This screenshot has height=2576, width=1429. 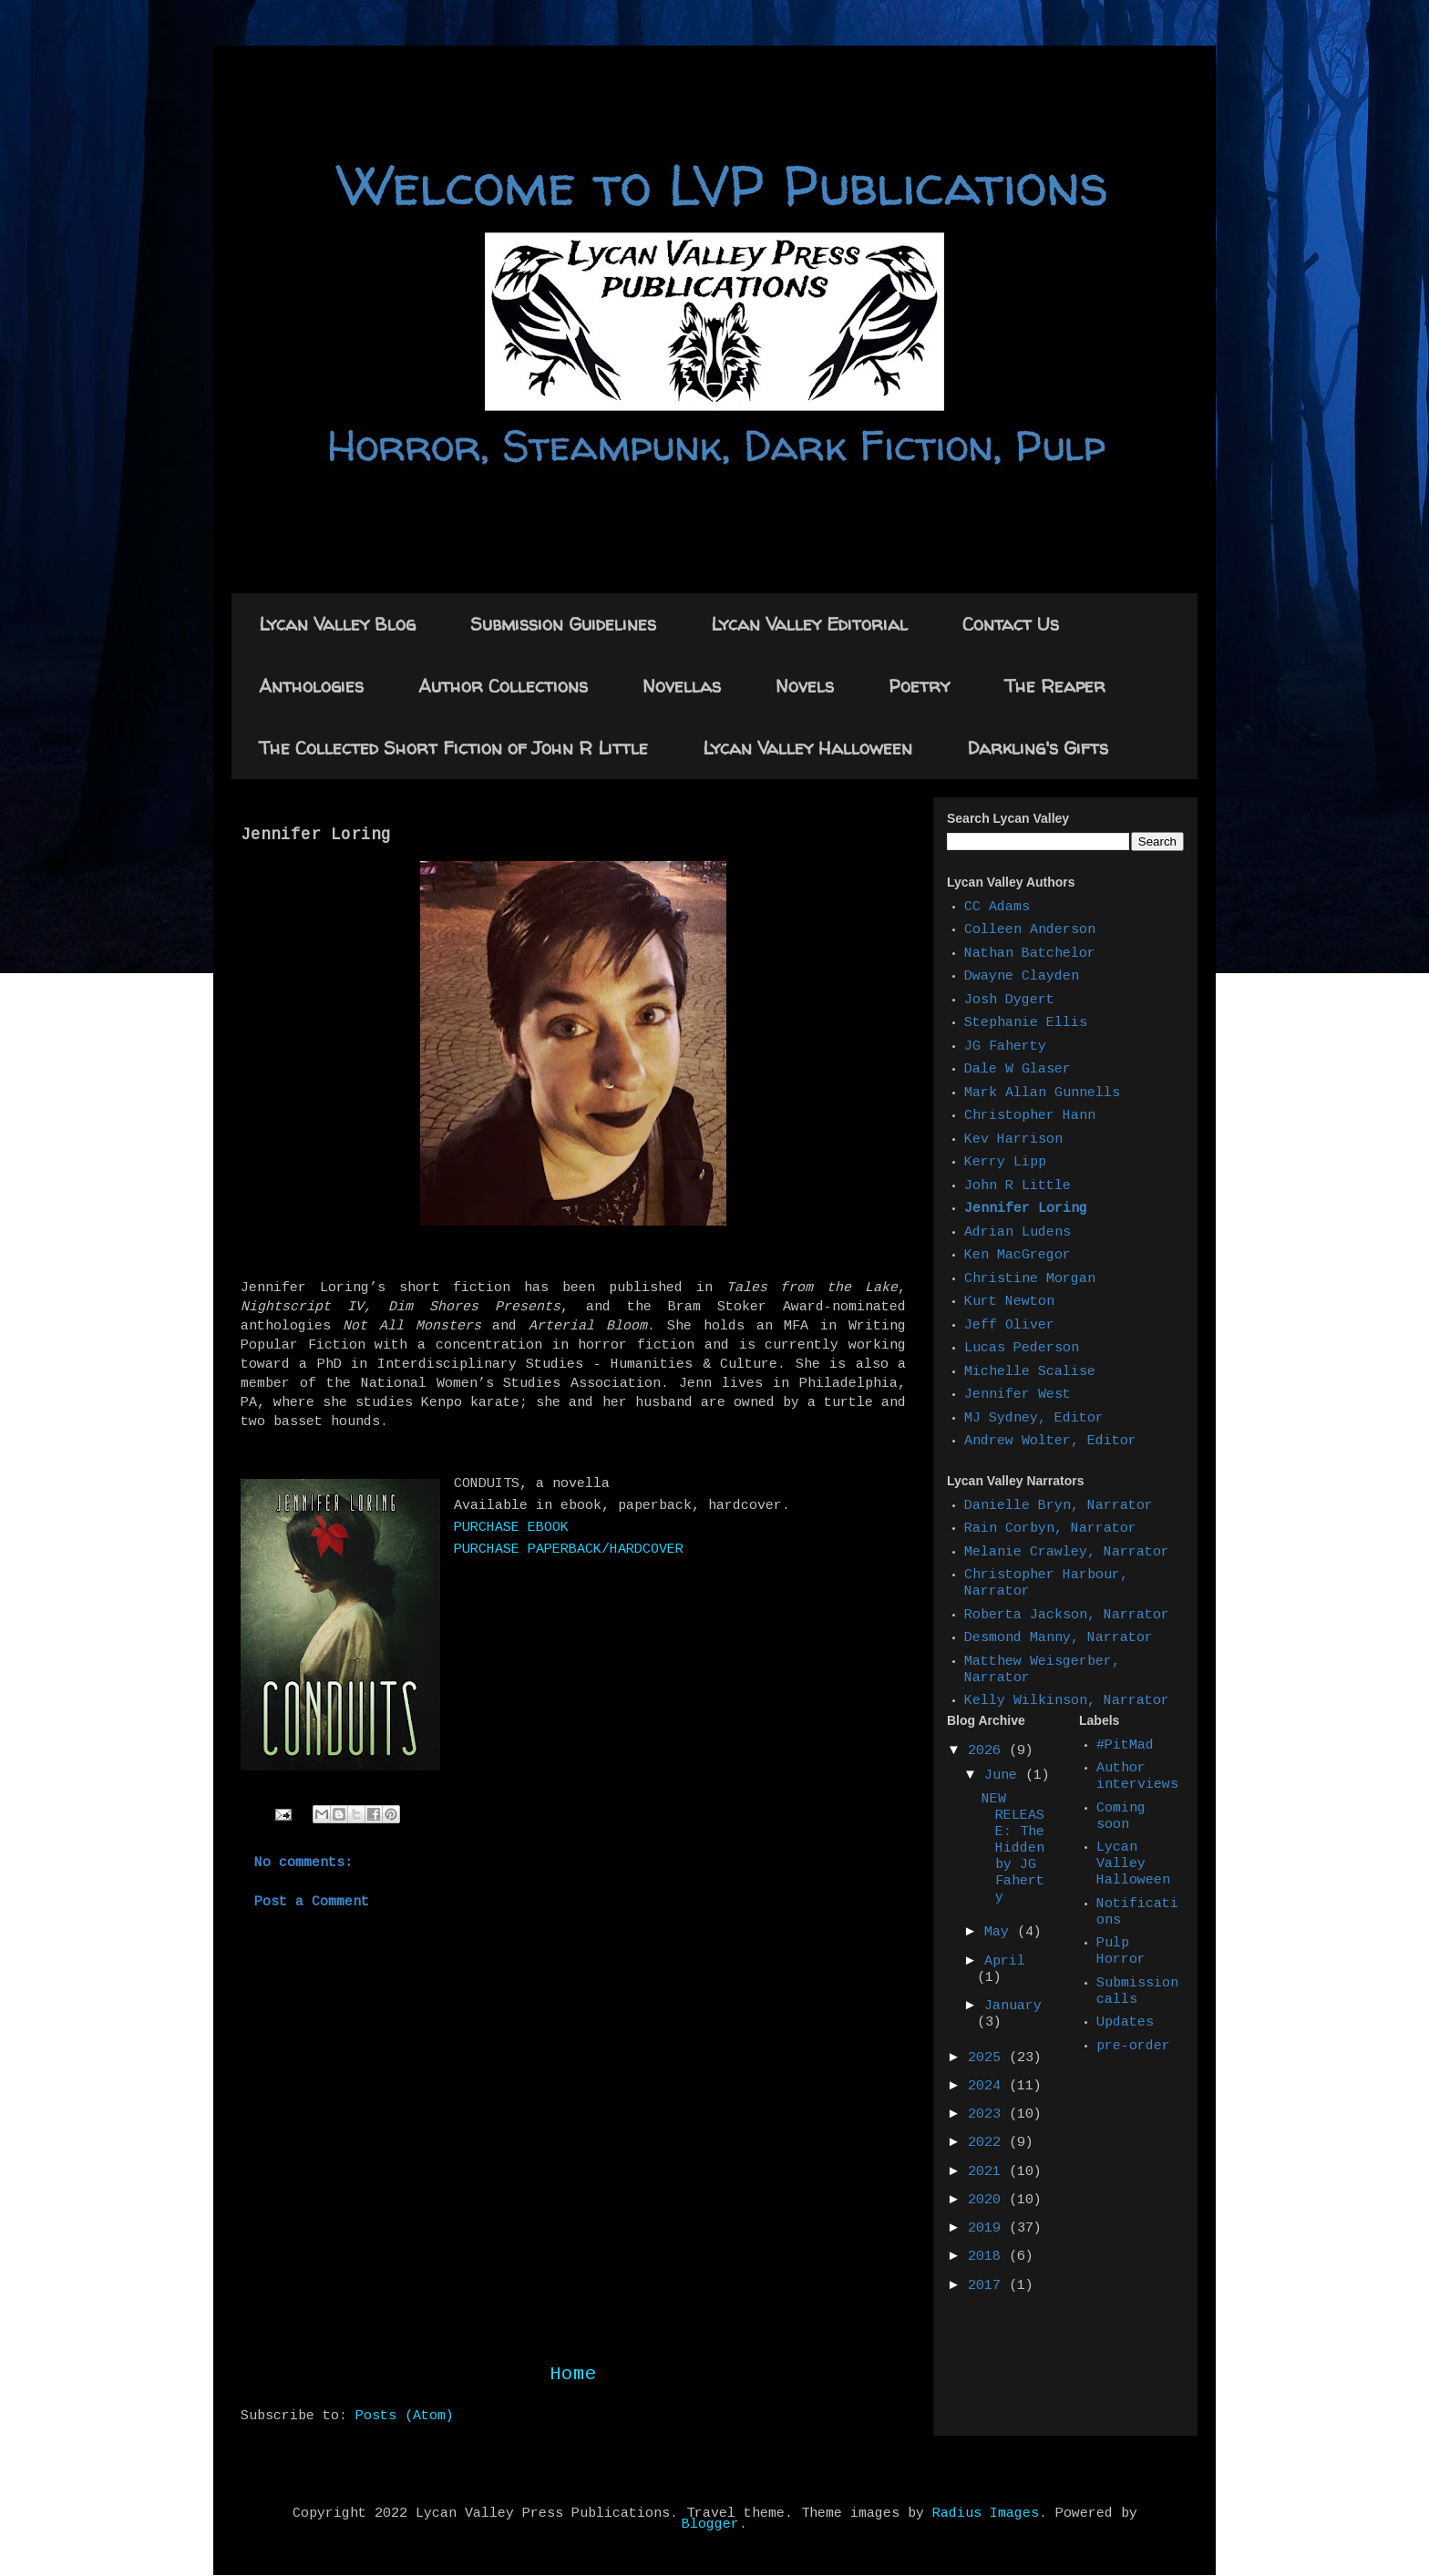 I want to click on Home, so click(x=573, y=2375).